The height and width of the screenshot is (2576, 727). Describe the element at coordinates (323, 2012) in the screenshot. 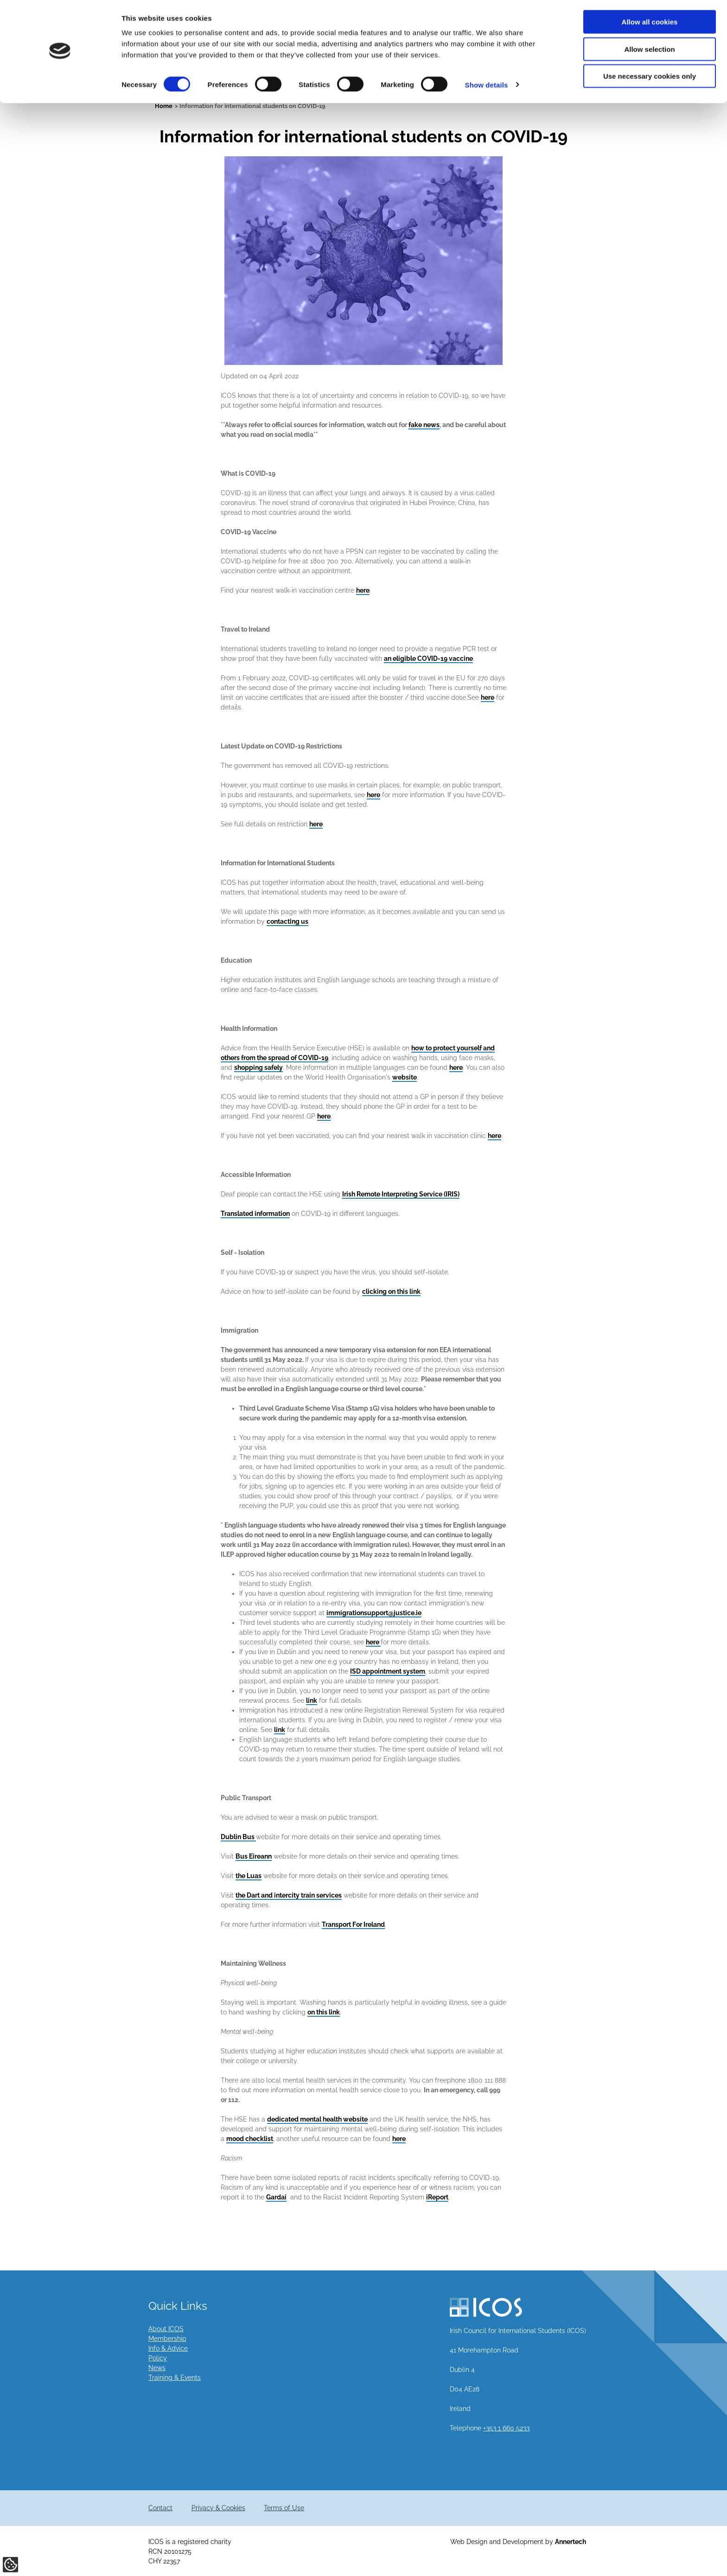

I see `on this link` at that location.